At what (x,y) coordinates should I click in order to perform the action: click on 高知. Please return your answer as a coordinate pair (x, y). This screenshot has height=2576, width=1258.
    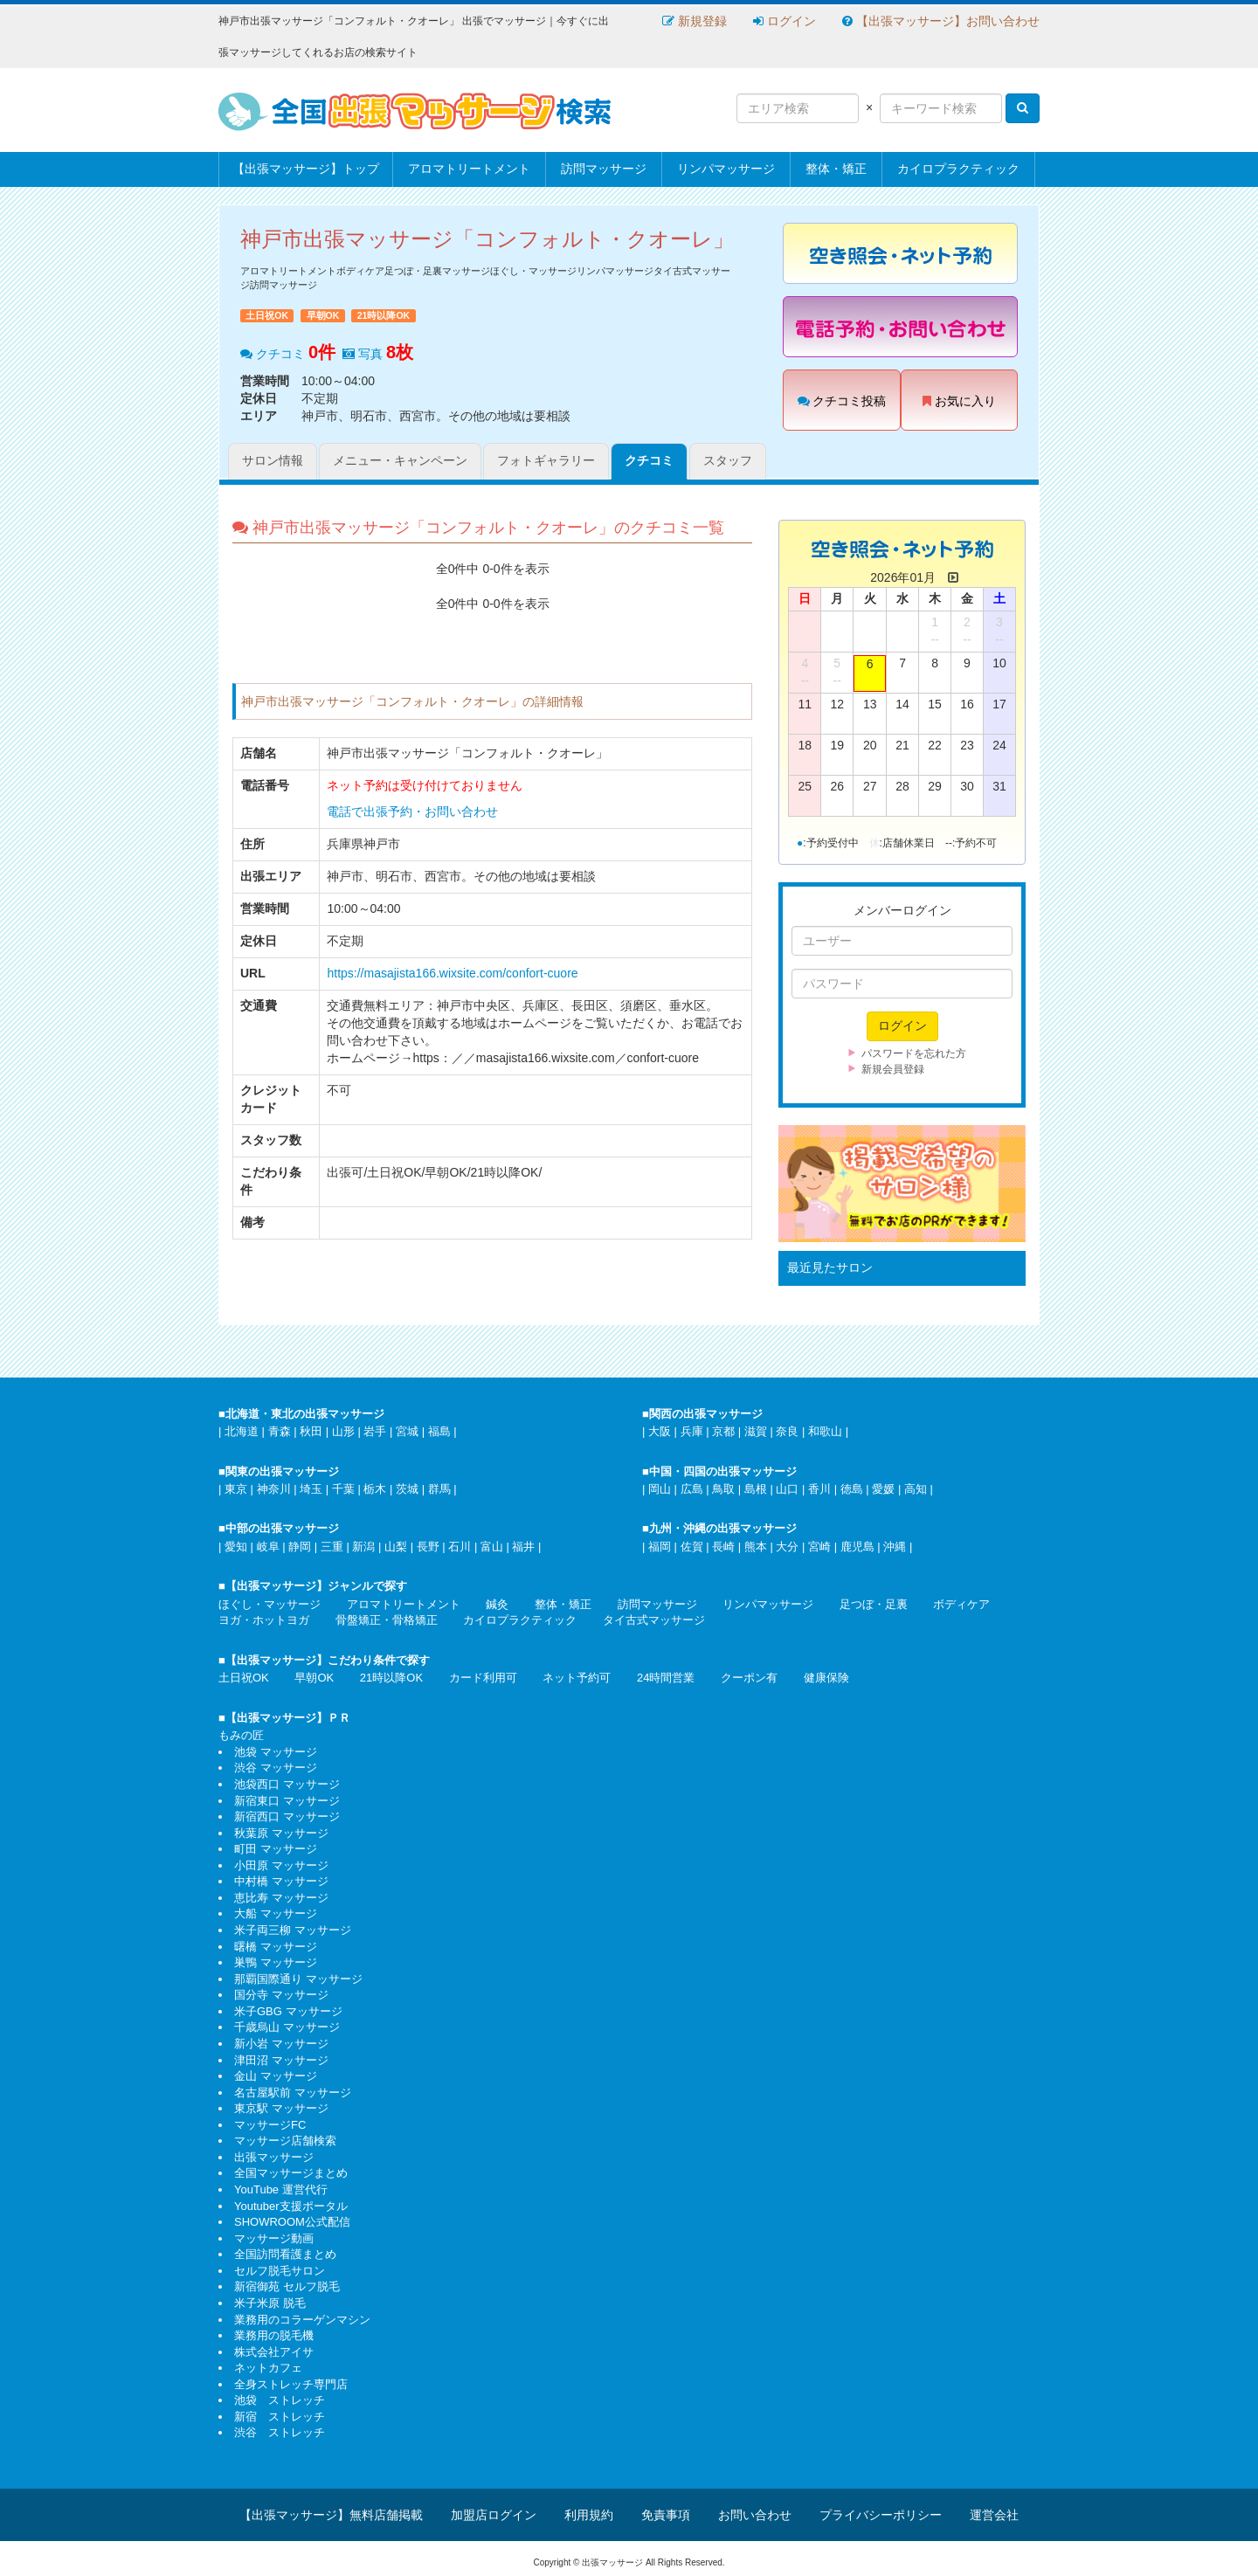
    Looking at the image, I should click on (915, 1488).